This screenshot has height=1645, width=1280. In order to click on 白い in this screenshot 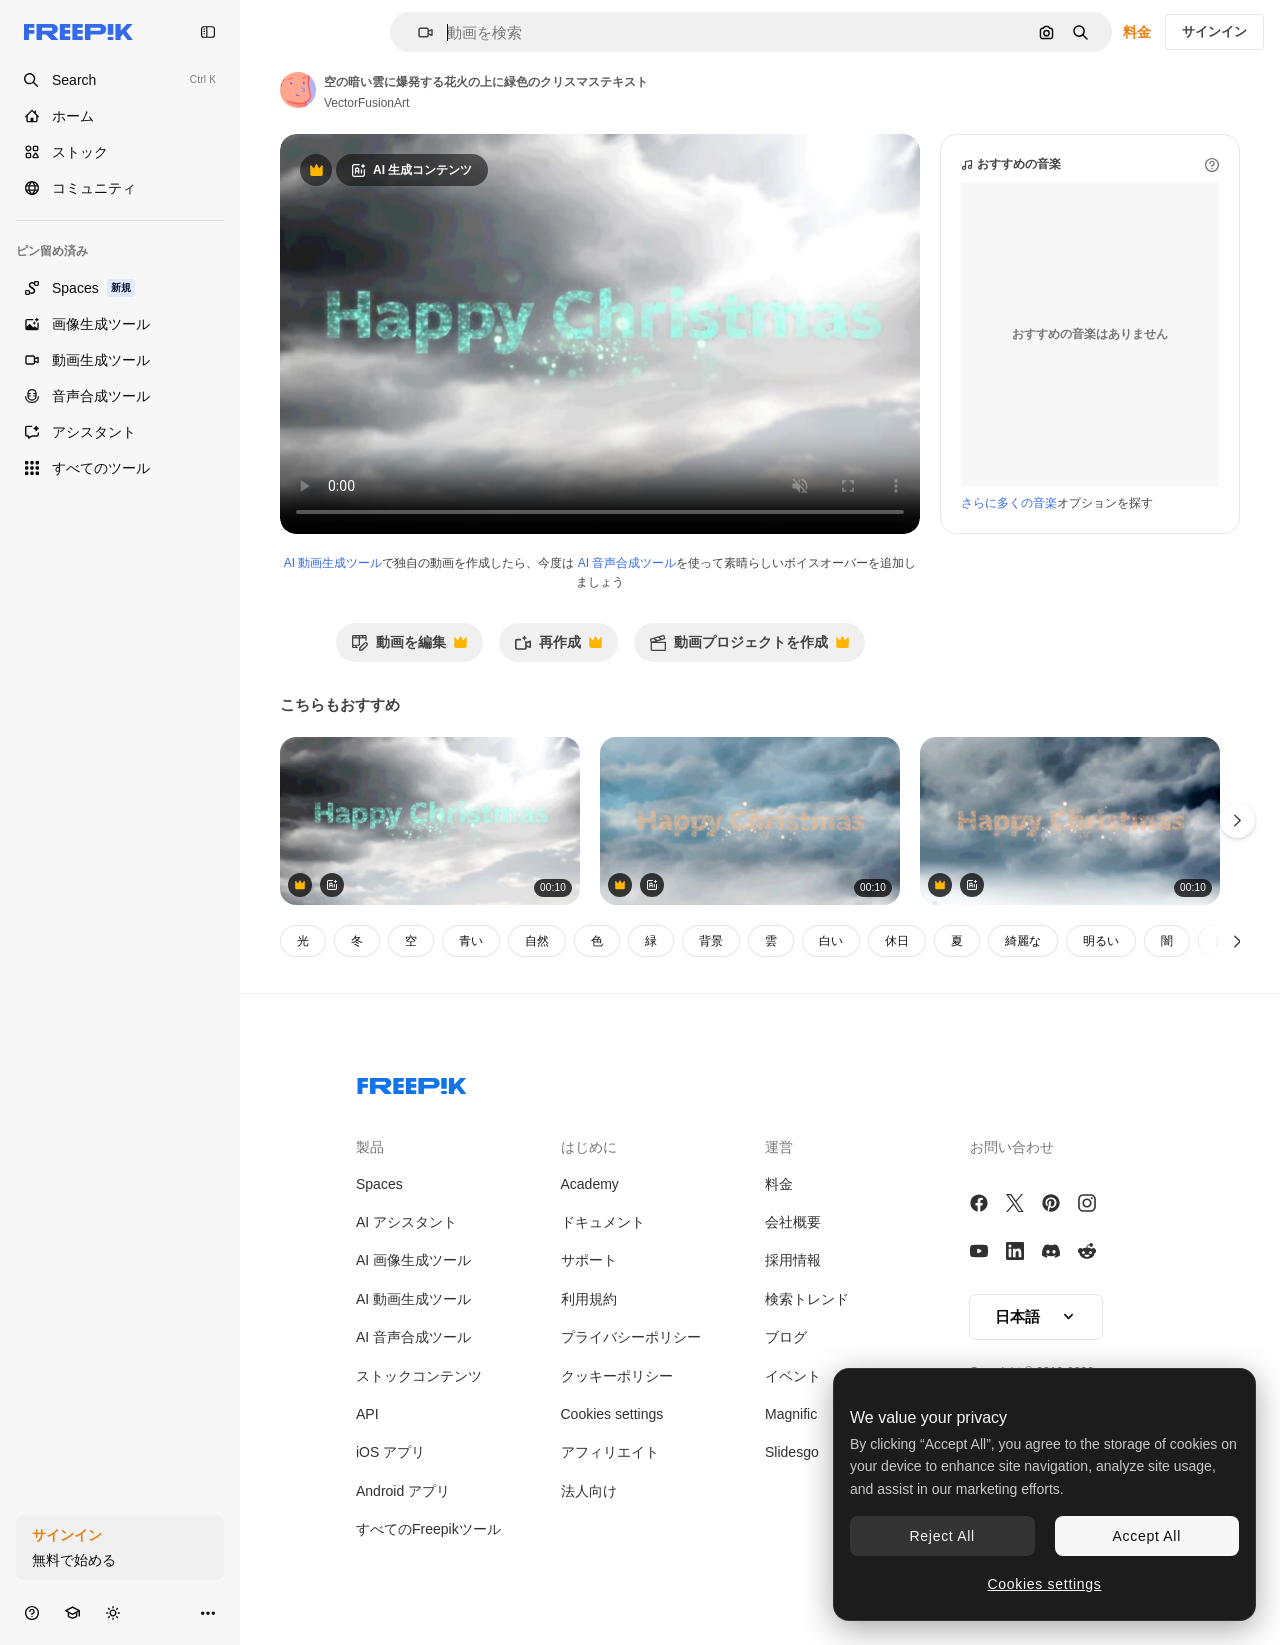, I will do `click(831, 941)`.